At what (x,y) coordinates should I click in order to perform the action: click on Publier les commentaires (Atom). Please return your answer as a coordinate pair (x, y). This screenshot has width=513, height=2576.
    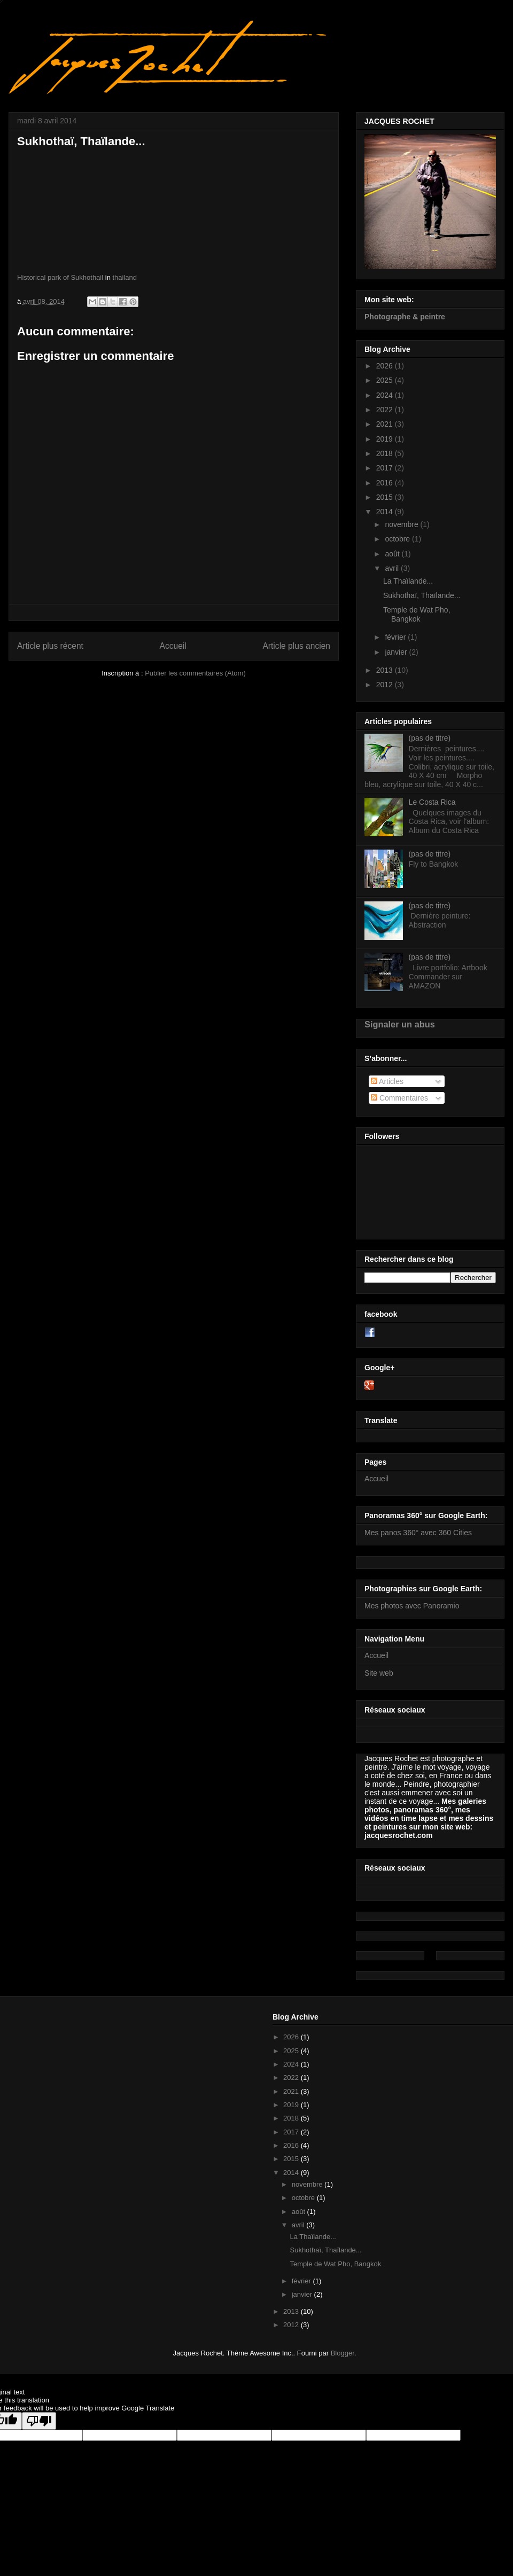
    Looking at the image, I should click on (195, 673).